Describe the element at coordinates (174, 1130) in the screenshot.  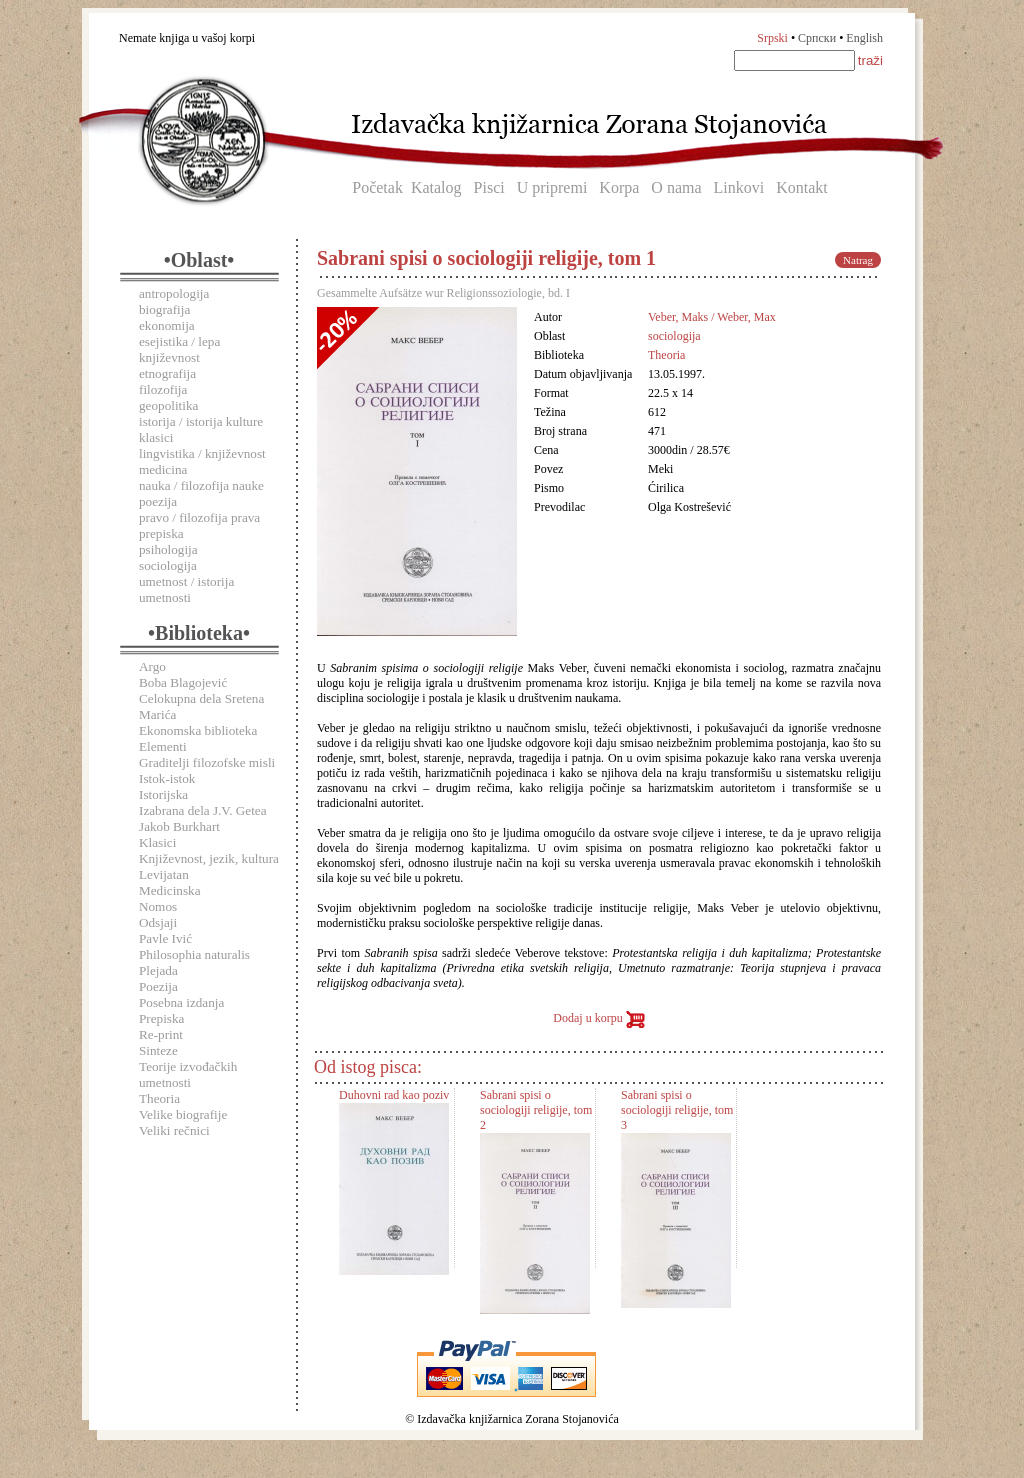
I see `Veliki rečnici` at that location.